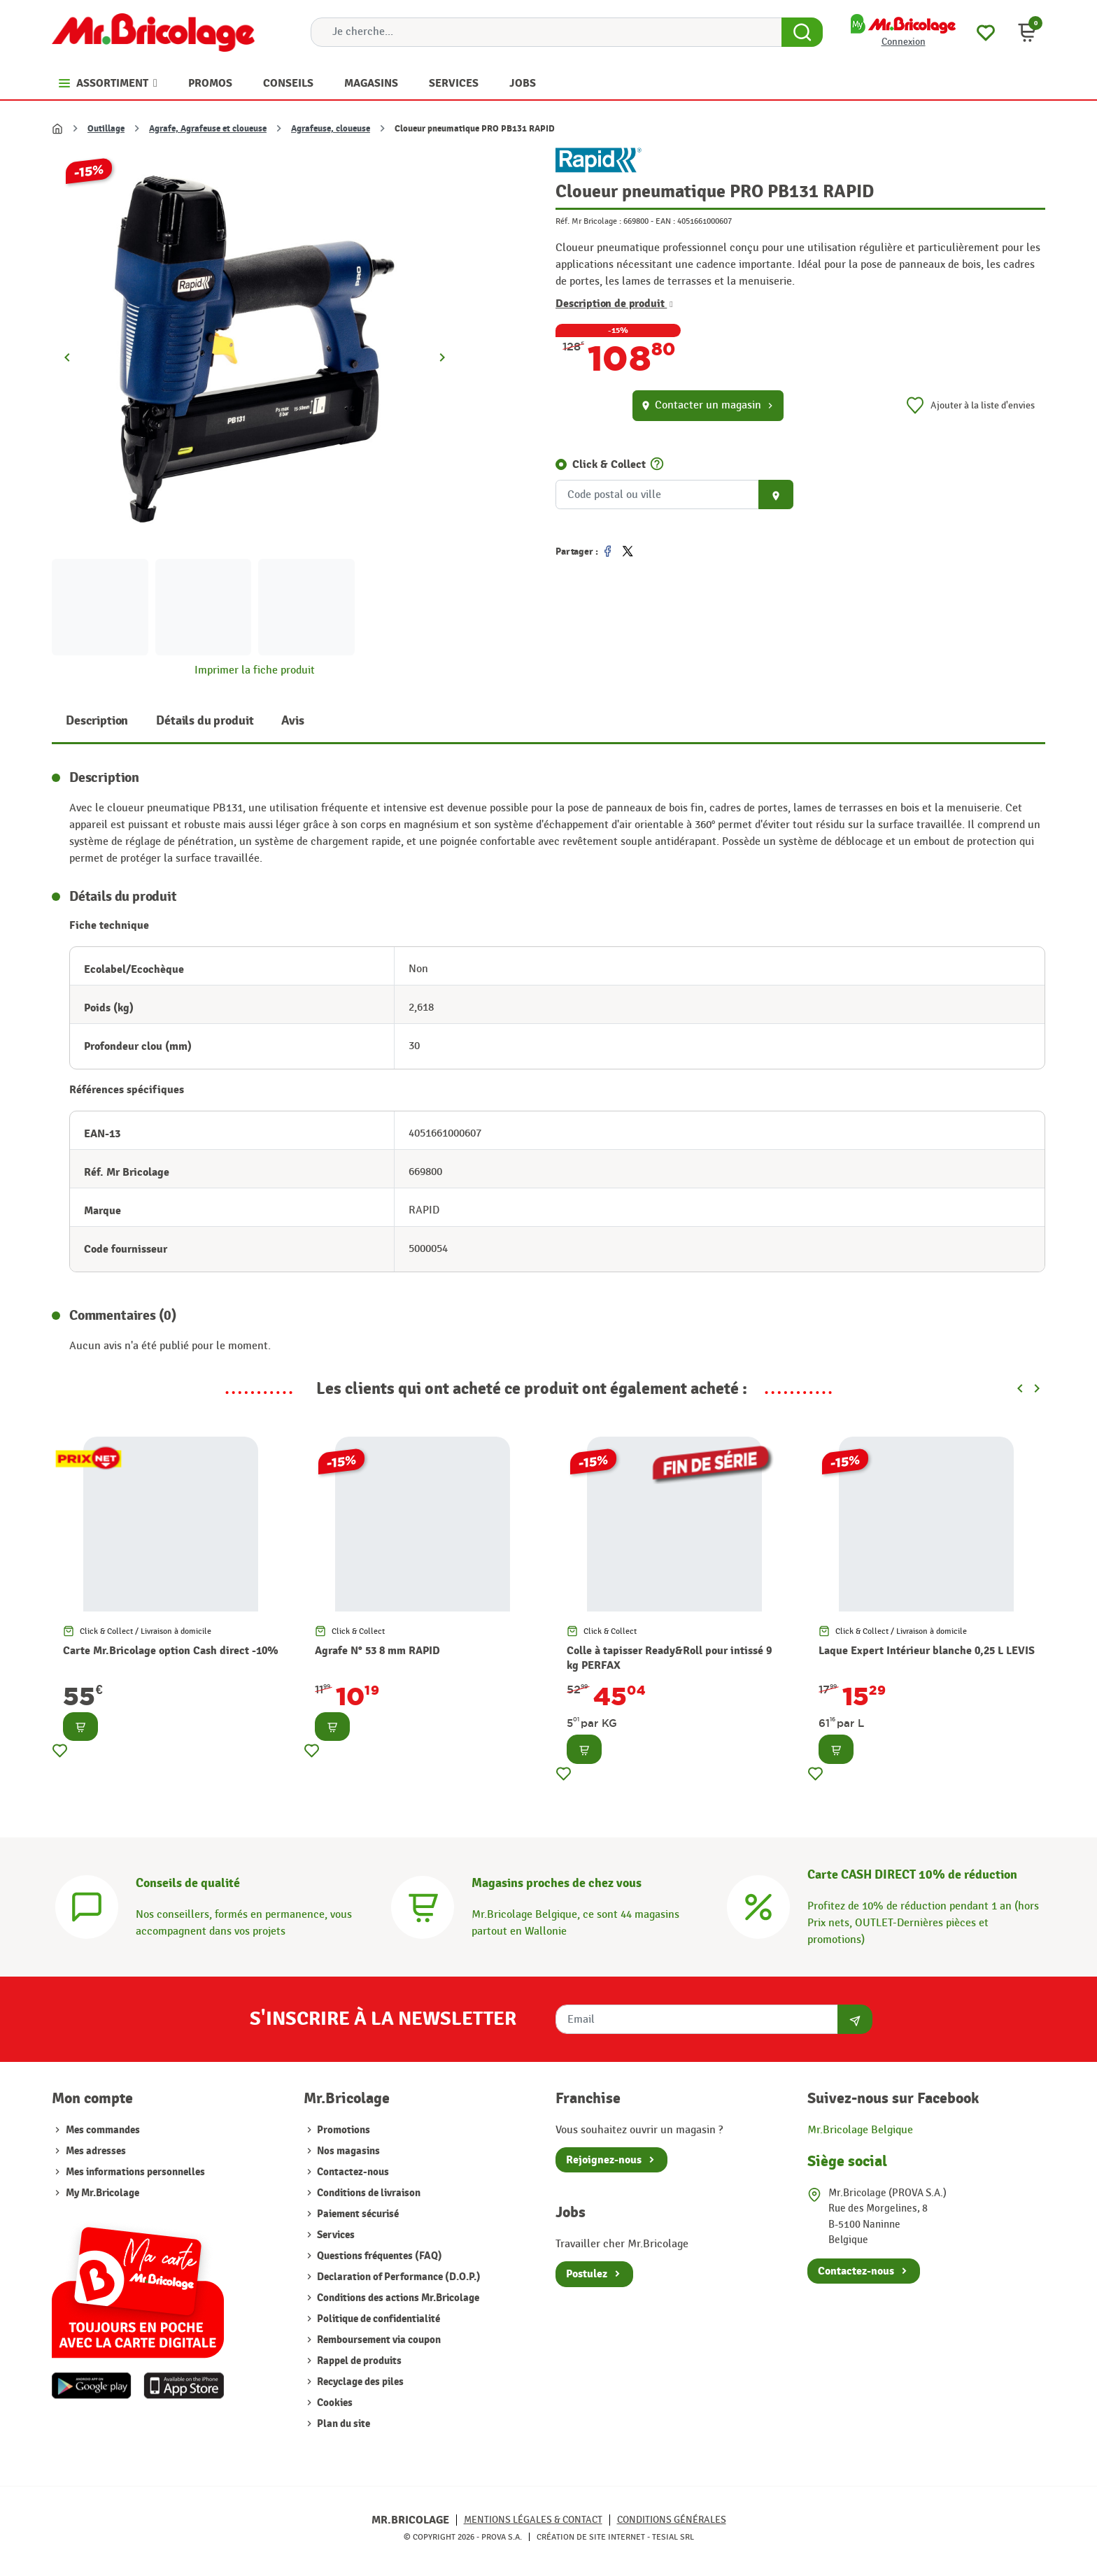 The image size is (1097, 2576). What do you see at coordinates (106, 128) in the screenshot?
I see `Outillage` at bounding box center [106, 128].